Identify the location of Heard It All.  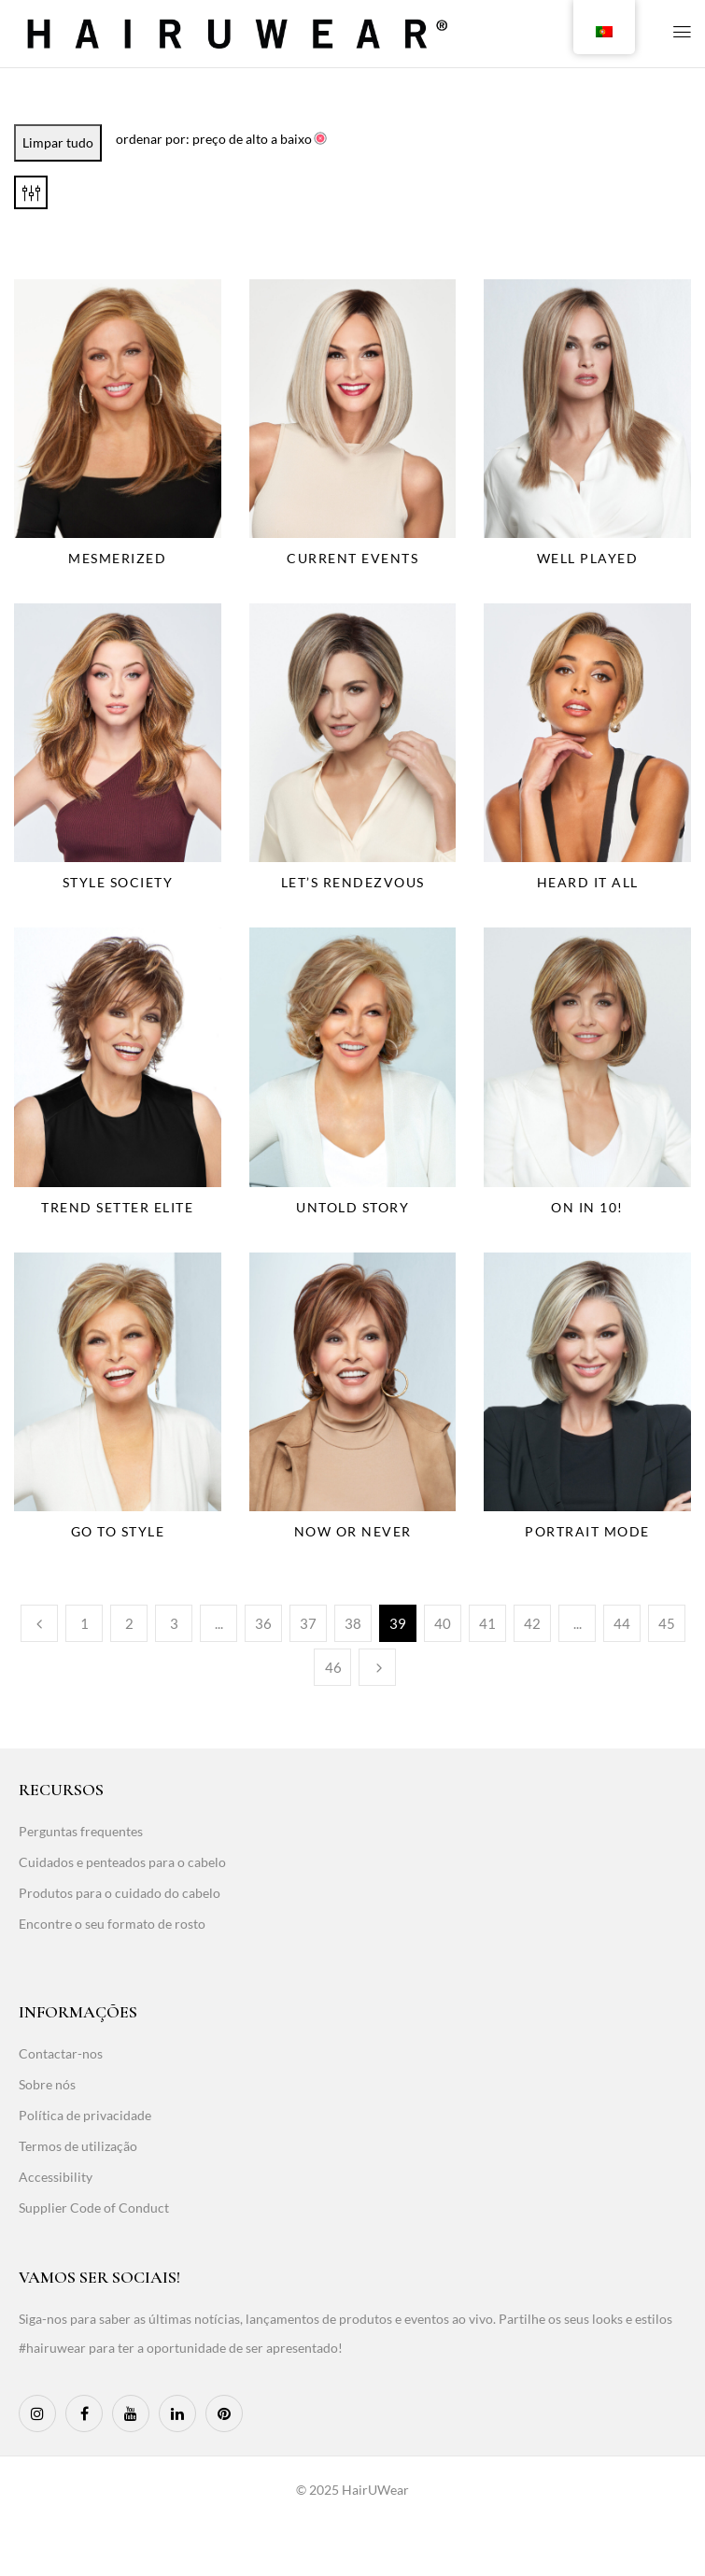
(588, 882).